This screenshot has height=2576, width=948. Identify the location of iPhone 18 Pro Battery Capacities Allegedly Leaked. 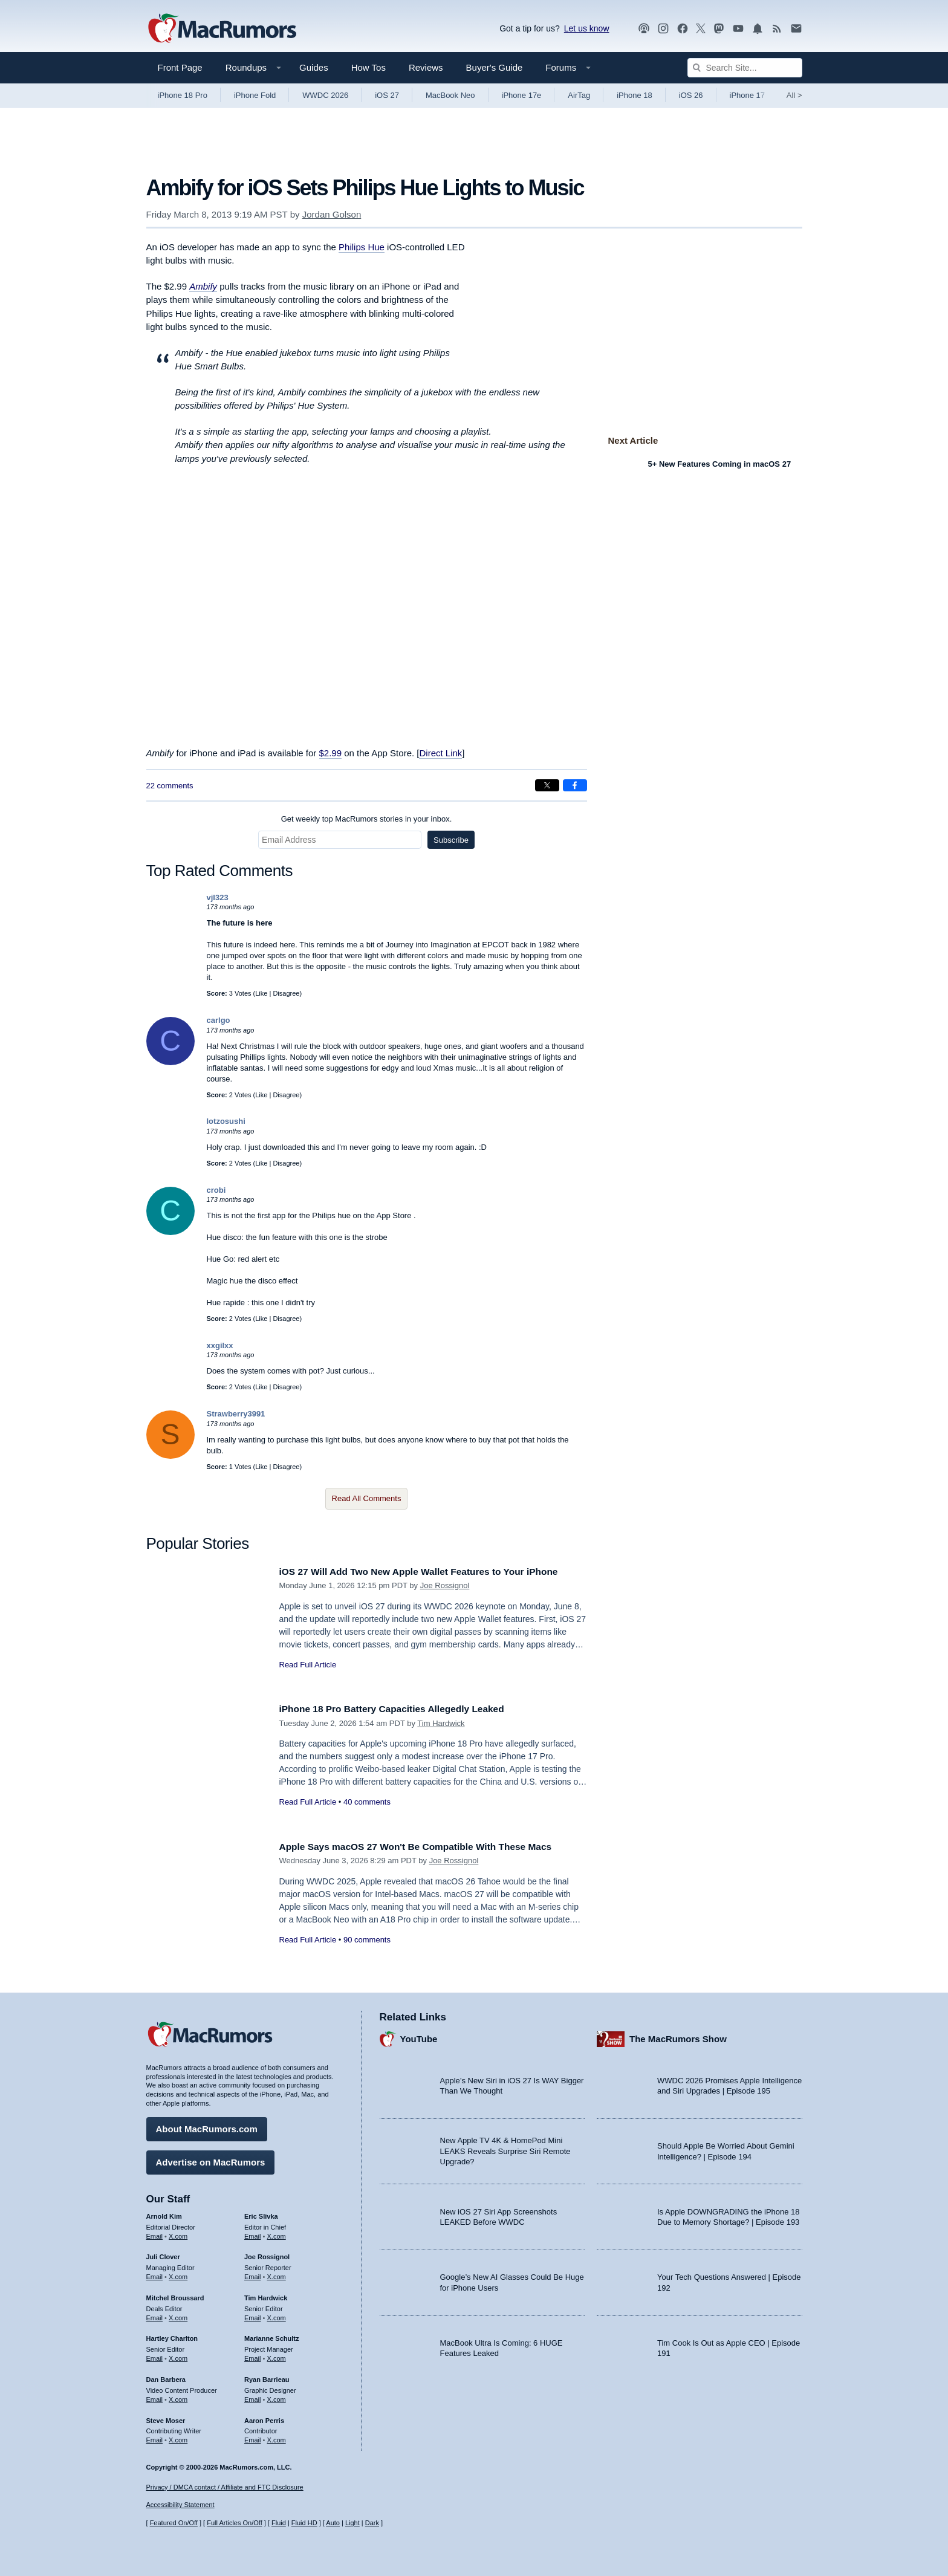
(403, 1709).